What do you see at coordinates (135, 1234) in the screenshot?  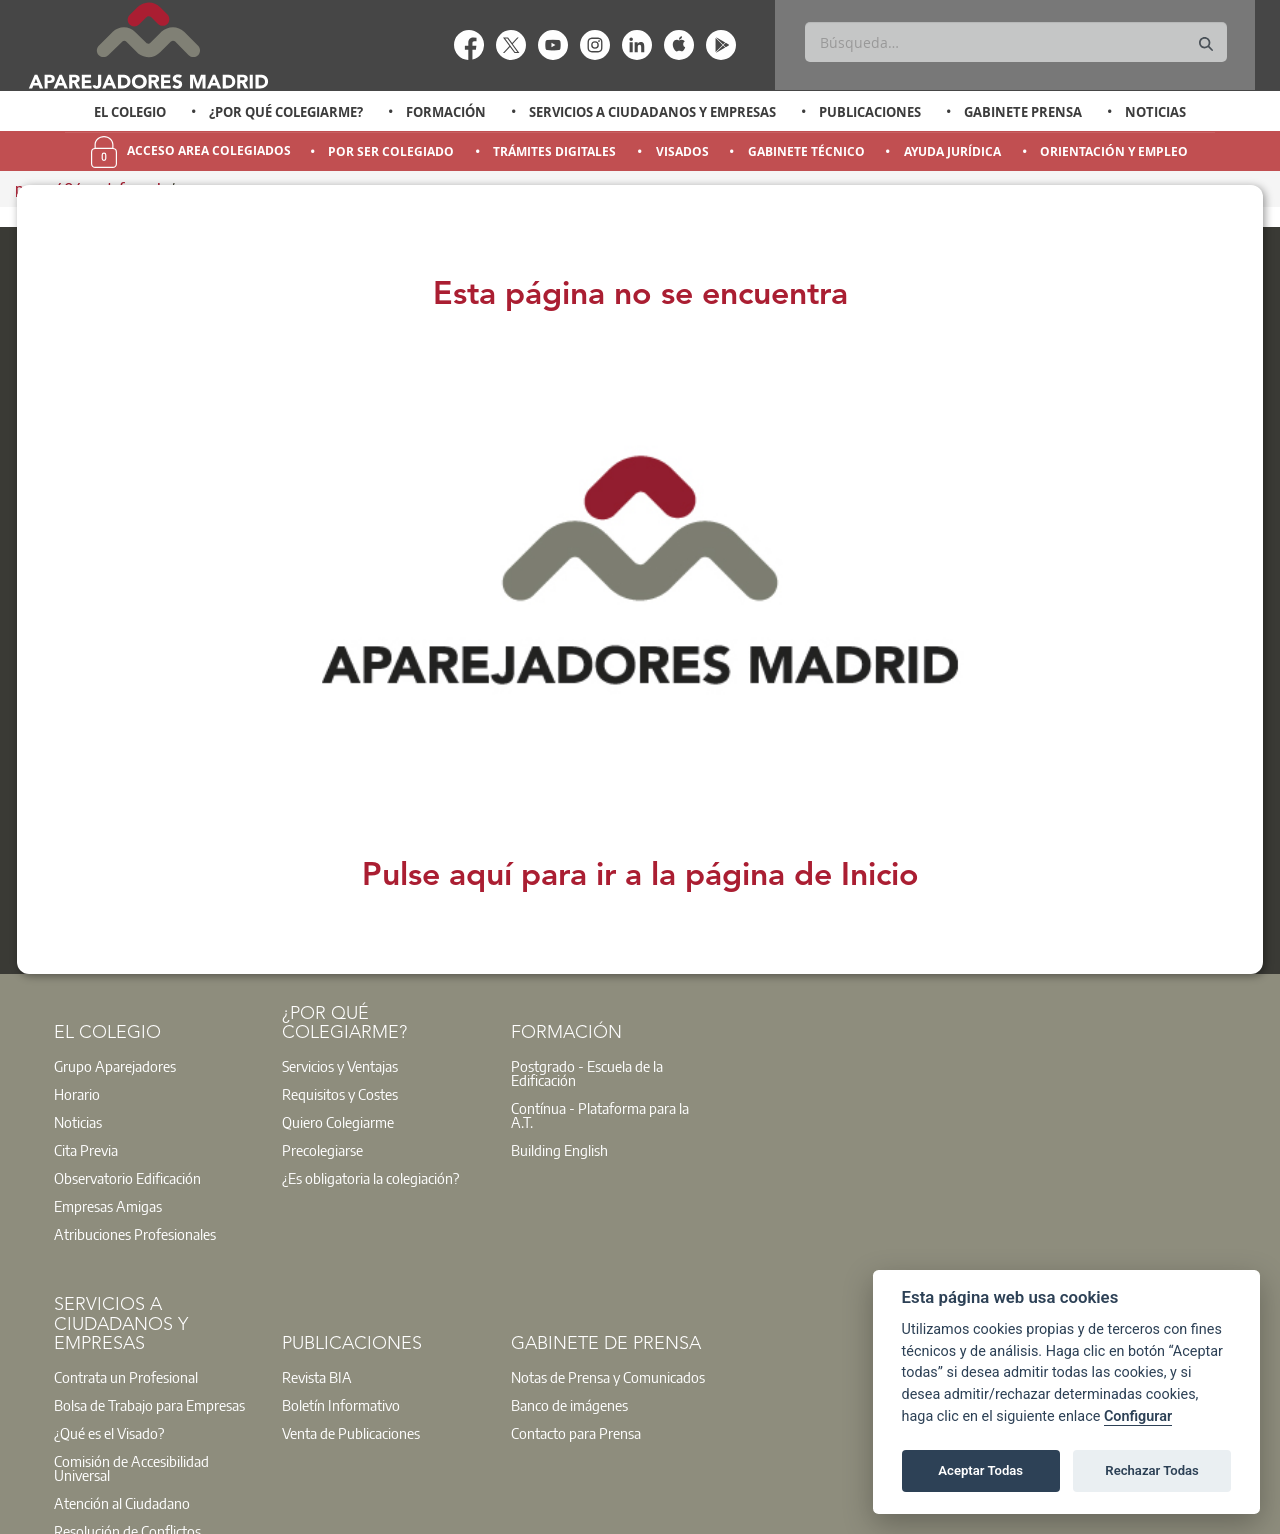 I see `Atribuciones Profesionales` at bounding box center [135, 1234].